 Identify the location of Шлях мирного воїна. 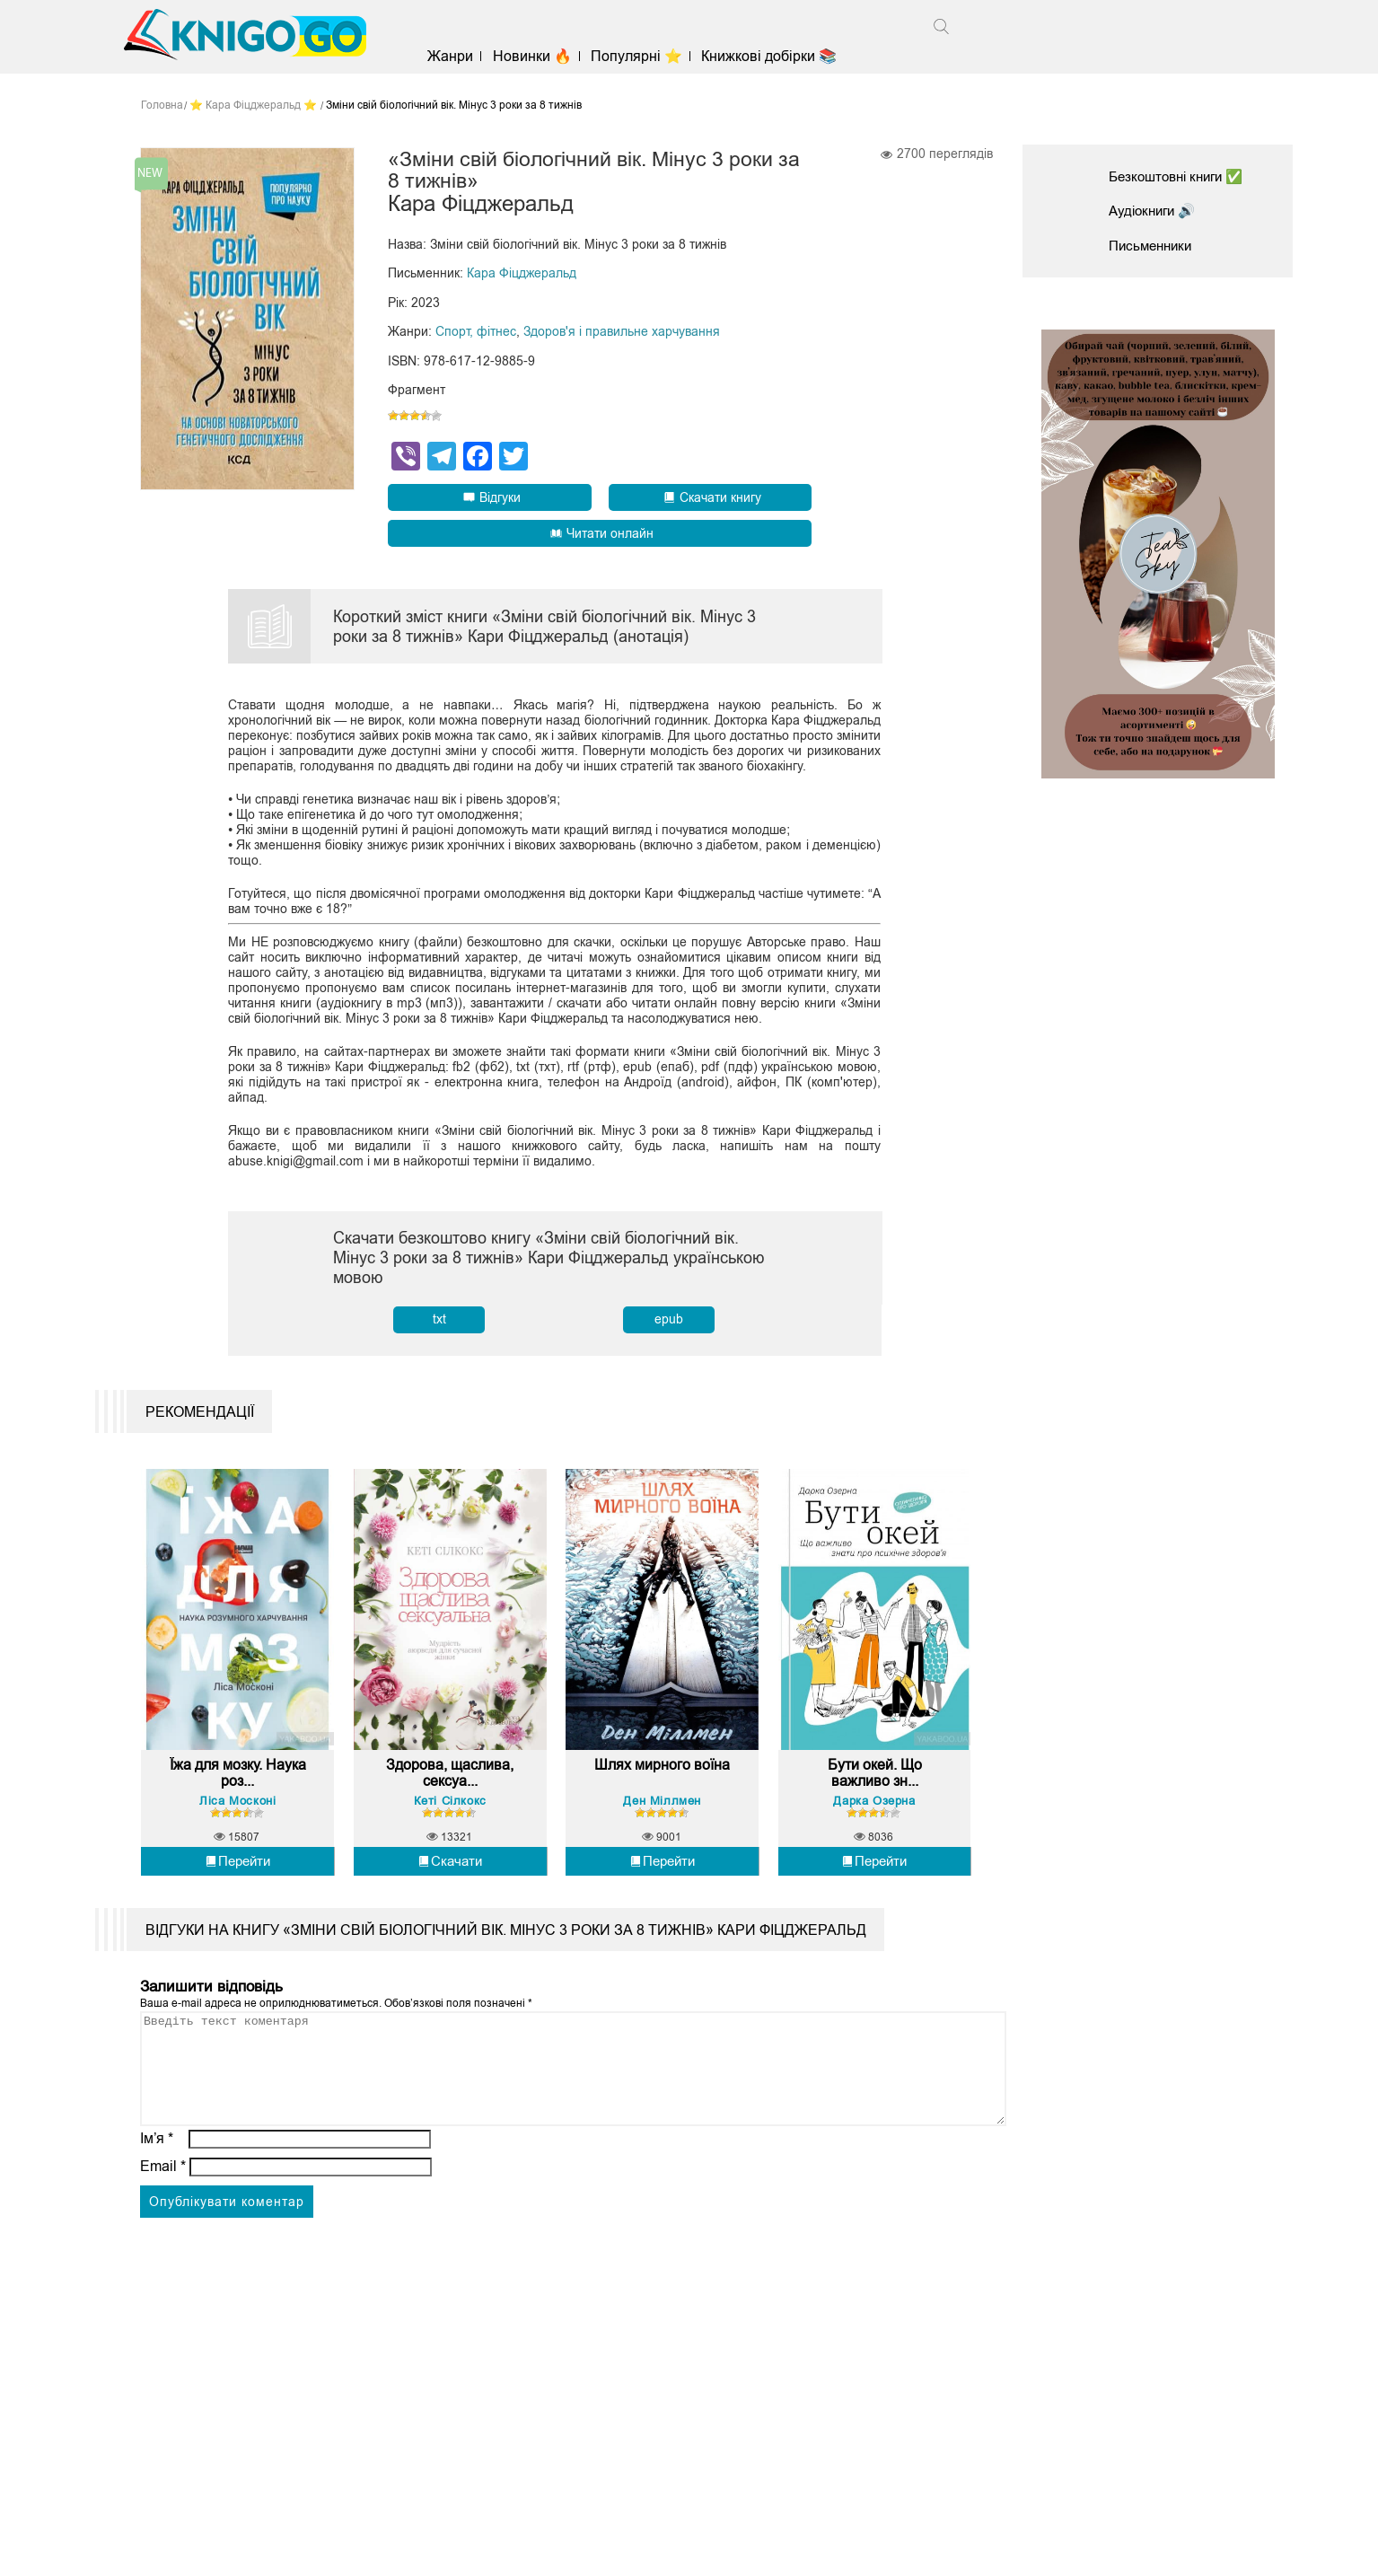
(662, 1792).